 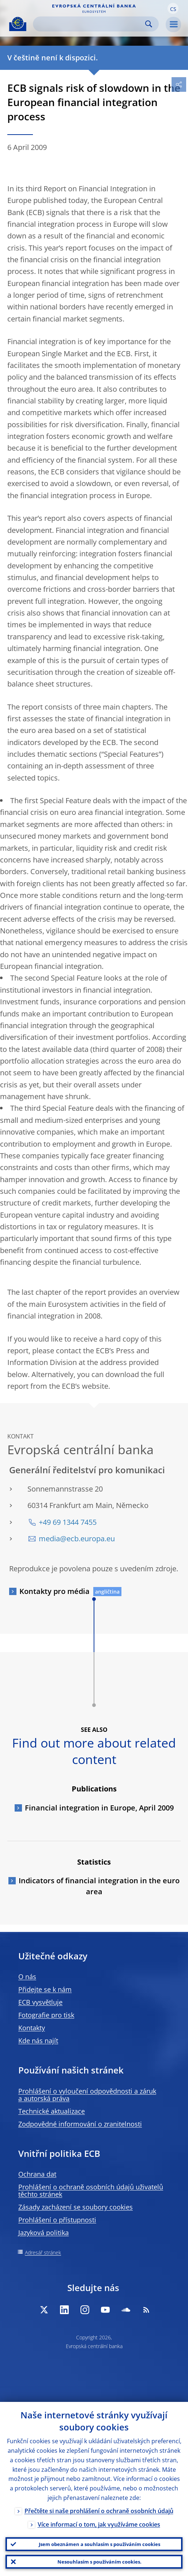 What do you see at coordinates (68, 1522) in the screenshot?
I see `+49 69 1344 7455` at bounding box center [68, 1522].